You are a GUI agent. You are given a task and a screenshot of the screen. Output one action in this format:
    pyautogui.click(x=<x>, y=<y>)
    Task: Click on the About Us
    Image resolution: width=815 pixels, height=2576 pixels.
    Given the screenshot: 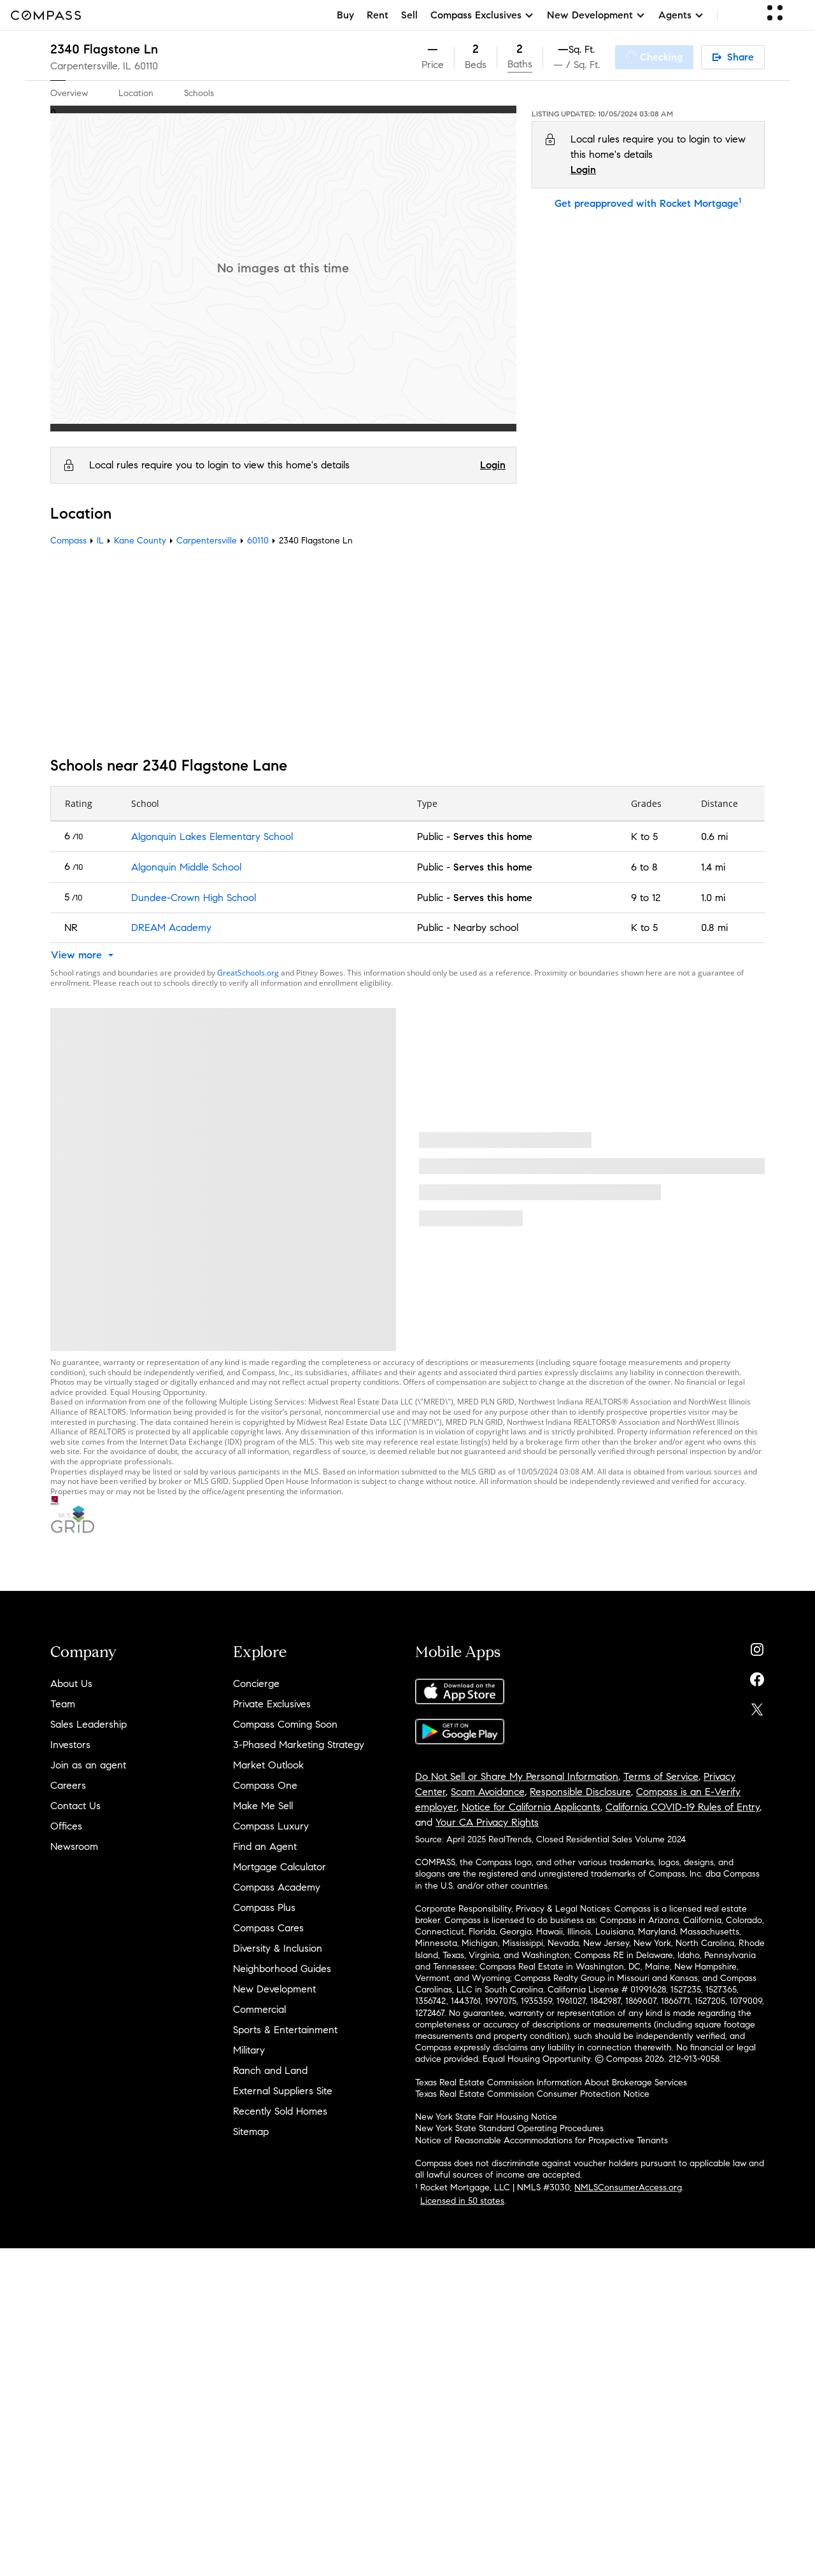 What is the action you would take?
    pyautogui.click(x=71, y=1683)
    